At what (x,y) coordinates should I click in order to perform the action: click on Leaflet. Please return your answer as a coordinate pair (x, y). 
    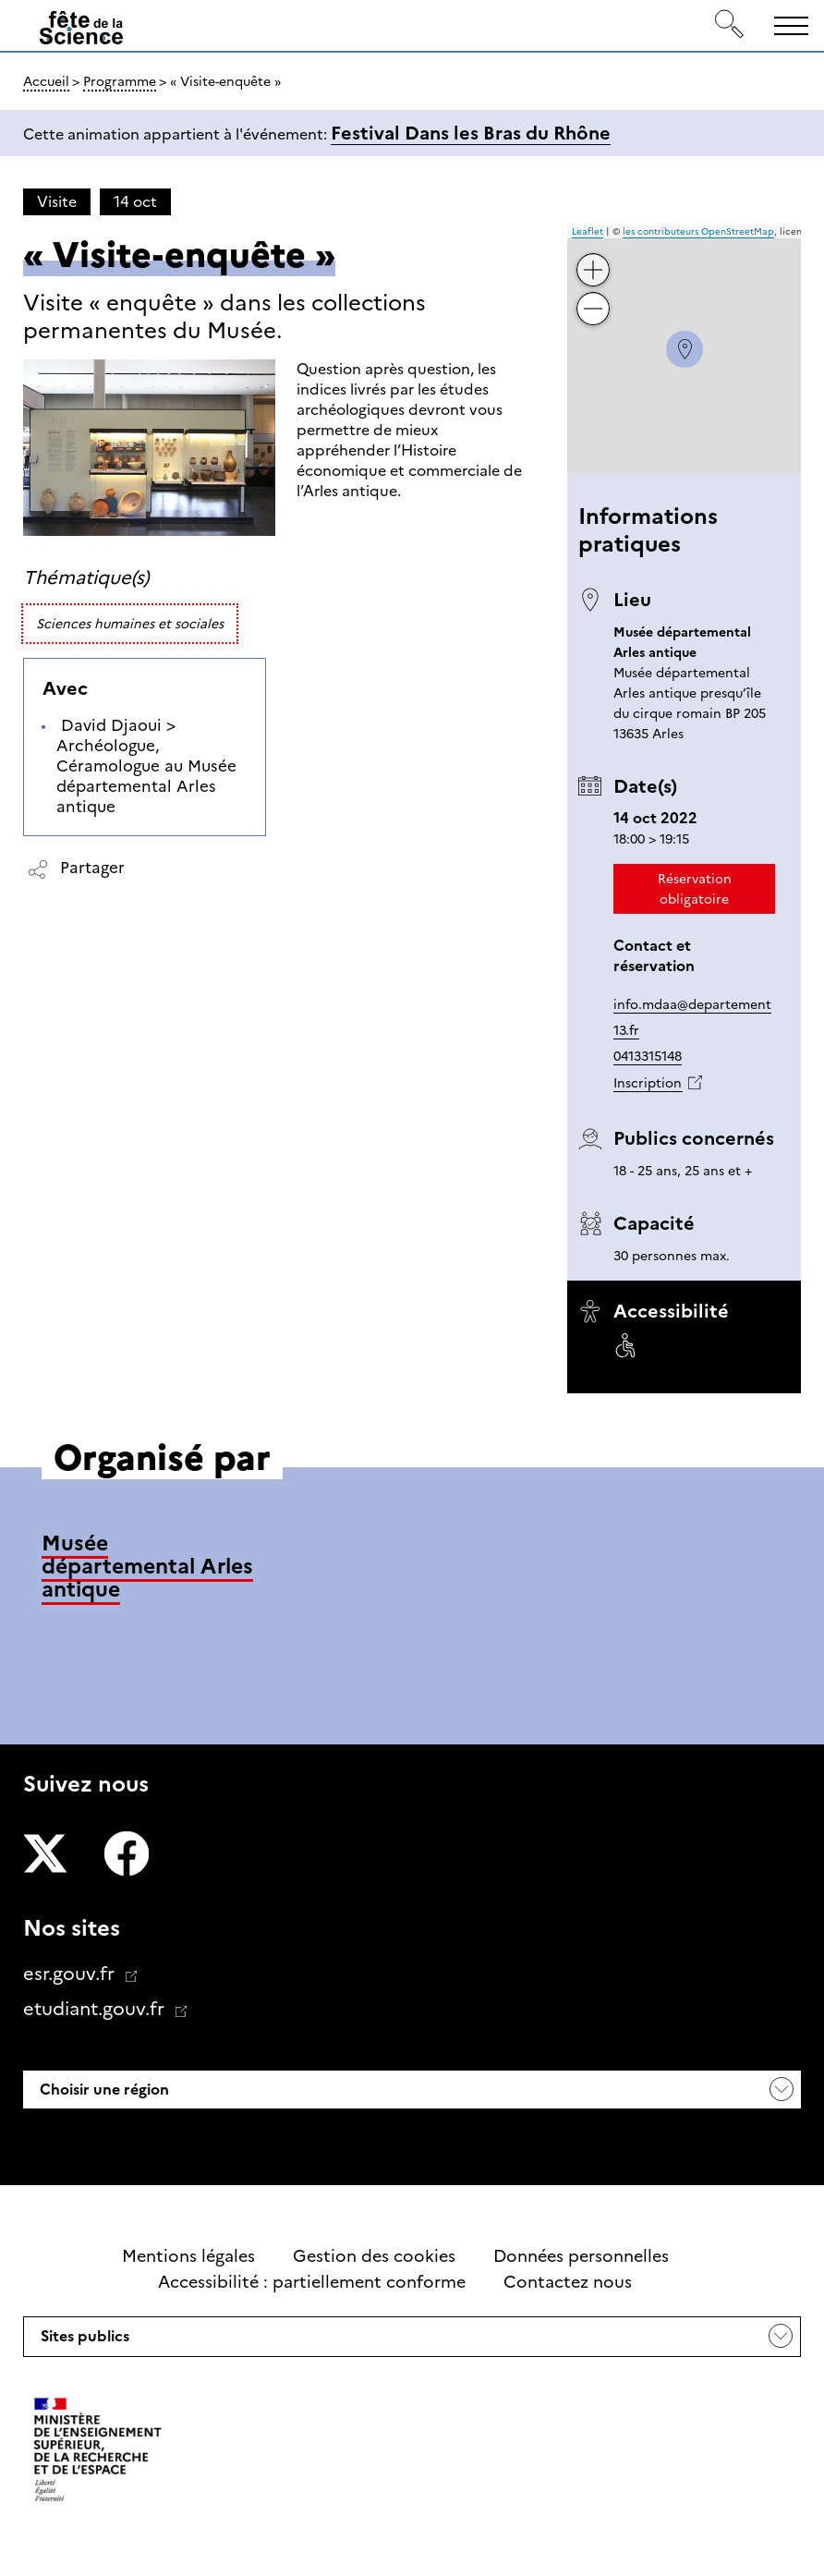
    Looking at the image, I should click on (587, 231).